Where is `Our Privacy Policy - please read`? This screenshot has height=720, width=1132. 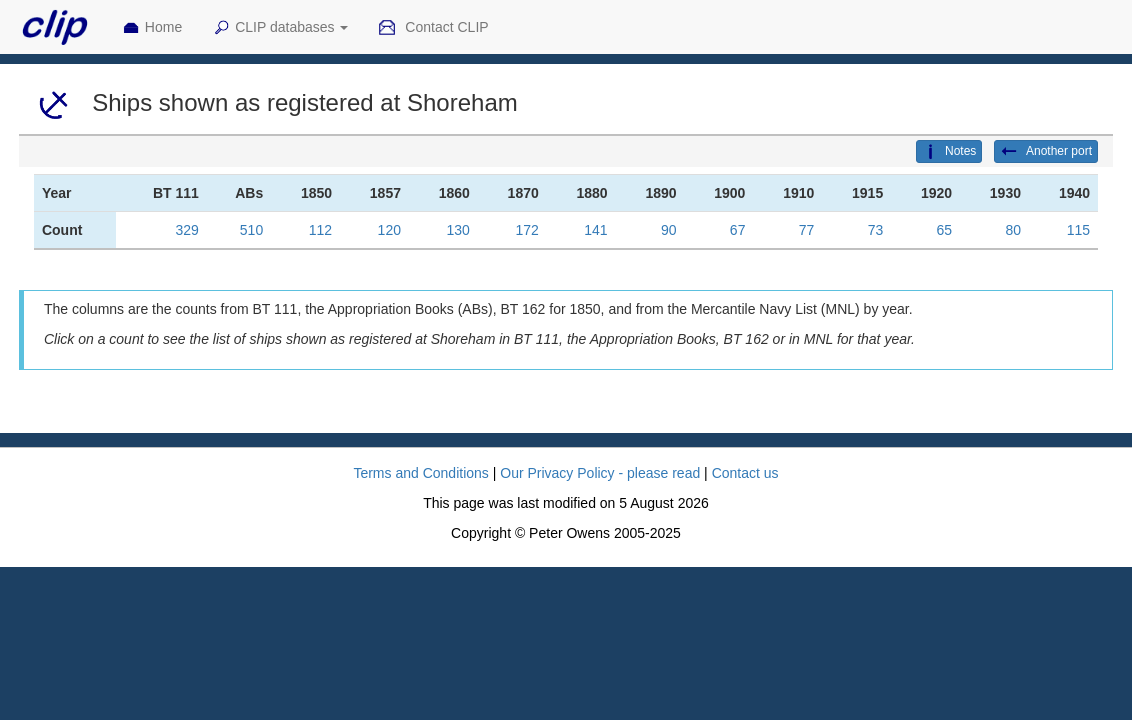
Our Privacy Policy - please read is located at coordinates (600, 473).